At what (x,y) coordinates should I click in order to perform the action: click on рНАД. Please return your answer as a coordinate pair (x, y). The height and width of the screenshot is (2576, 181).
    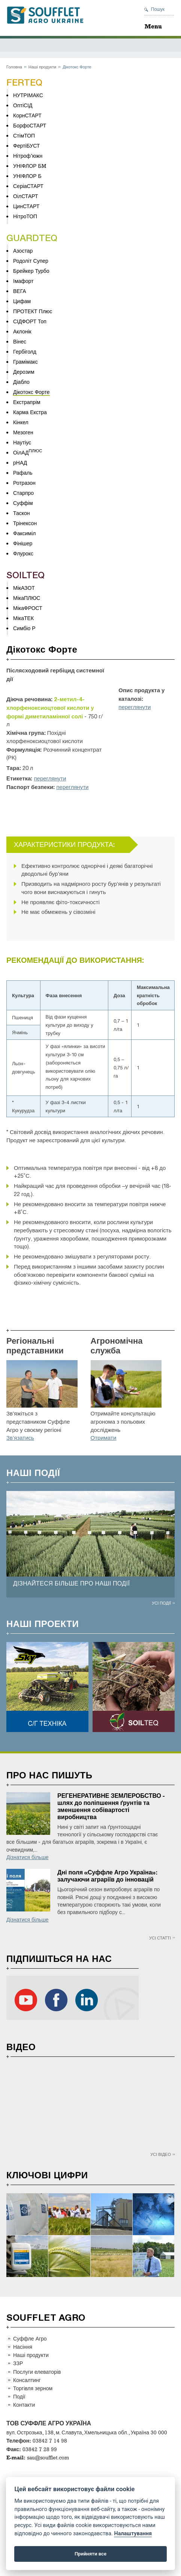
    Looking at the image, I should click on (20, 462).